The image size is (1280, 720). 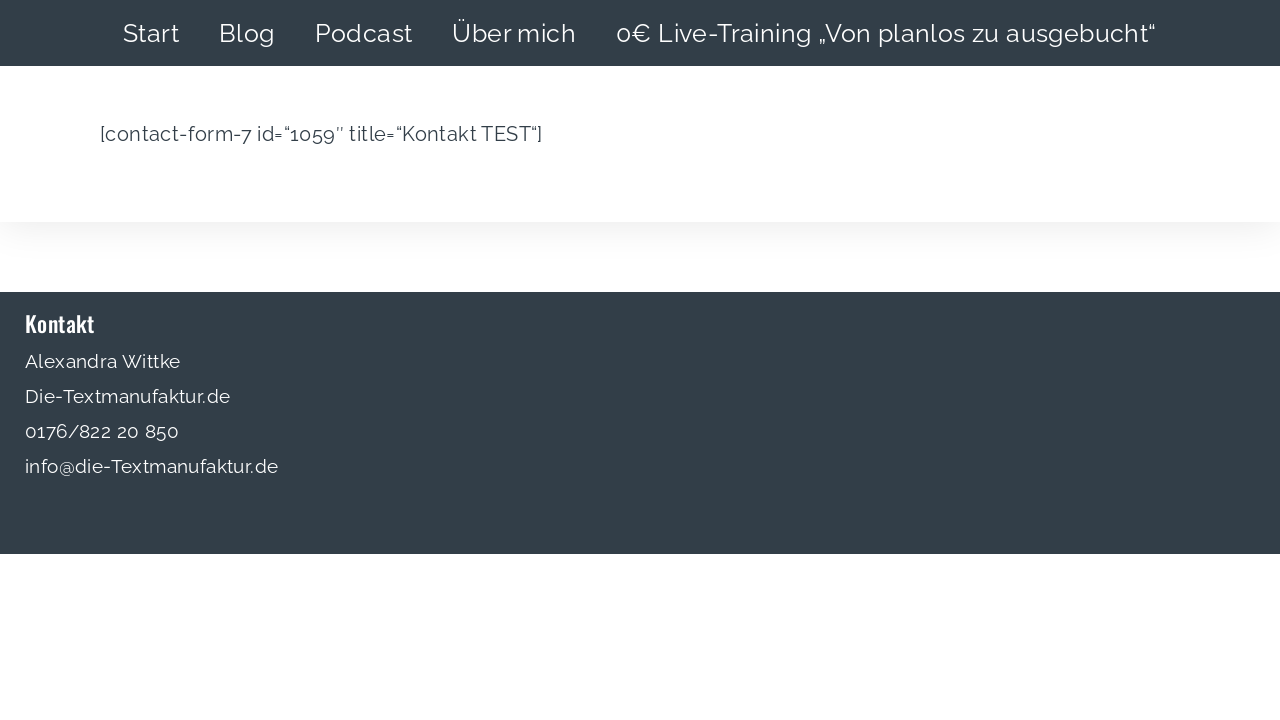 I want to click on Start, so click(x=151, y=33).